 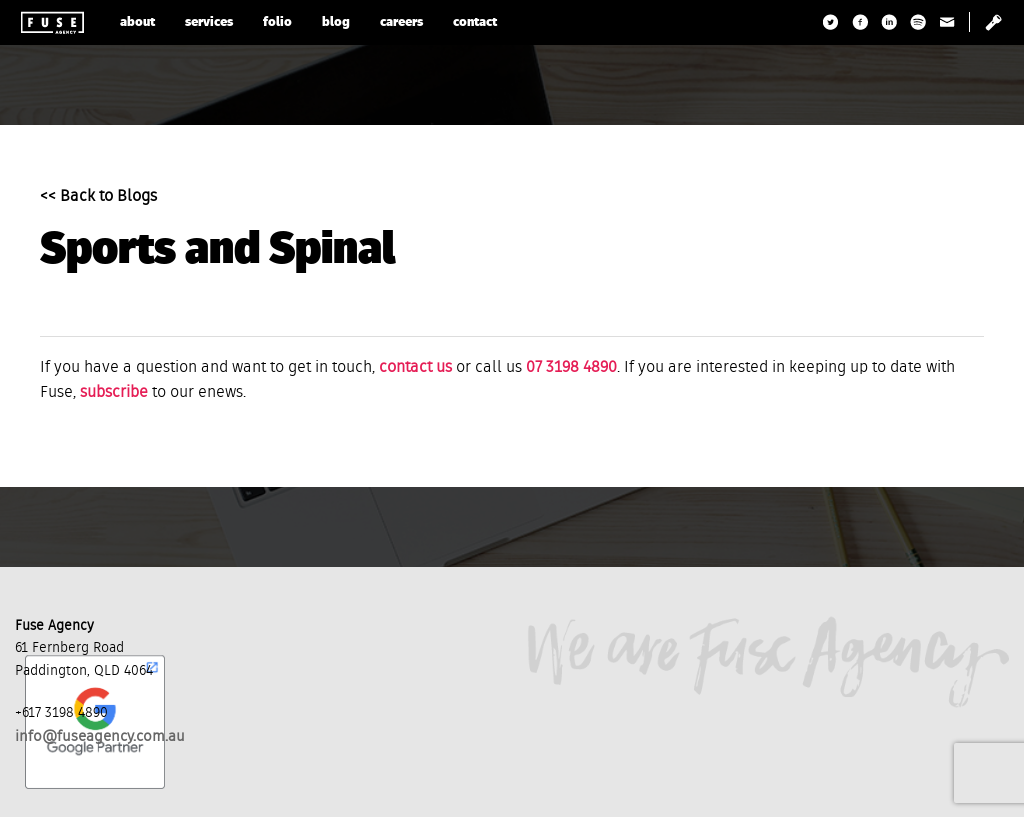 I want to click on about, so click(x=137, y=22).